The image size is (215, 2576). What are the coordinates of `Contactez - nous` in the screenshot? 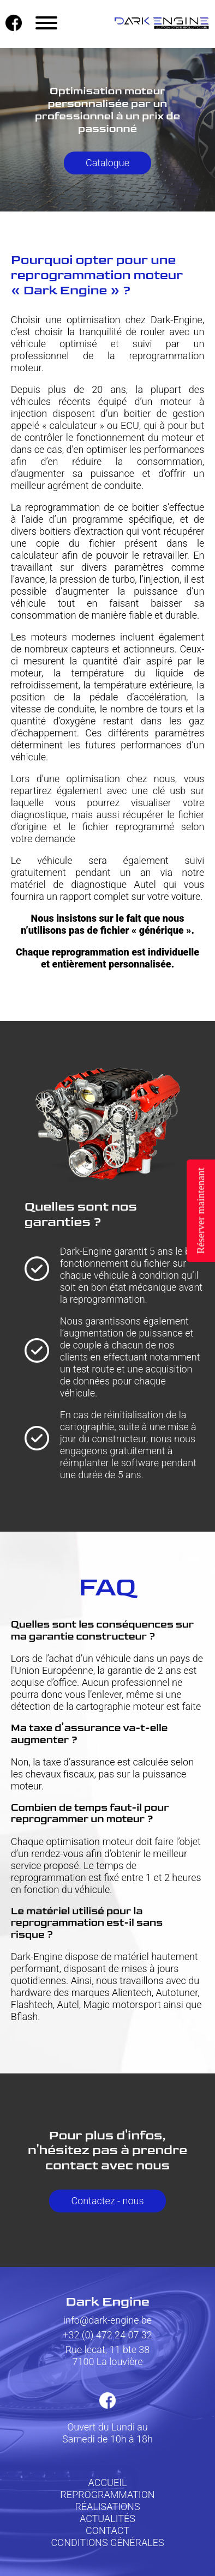 It's located at (107, 2200).